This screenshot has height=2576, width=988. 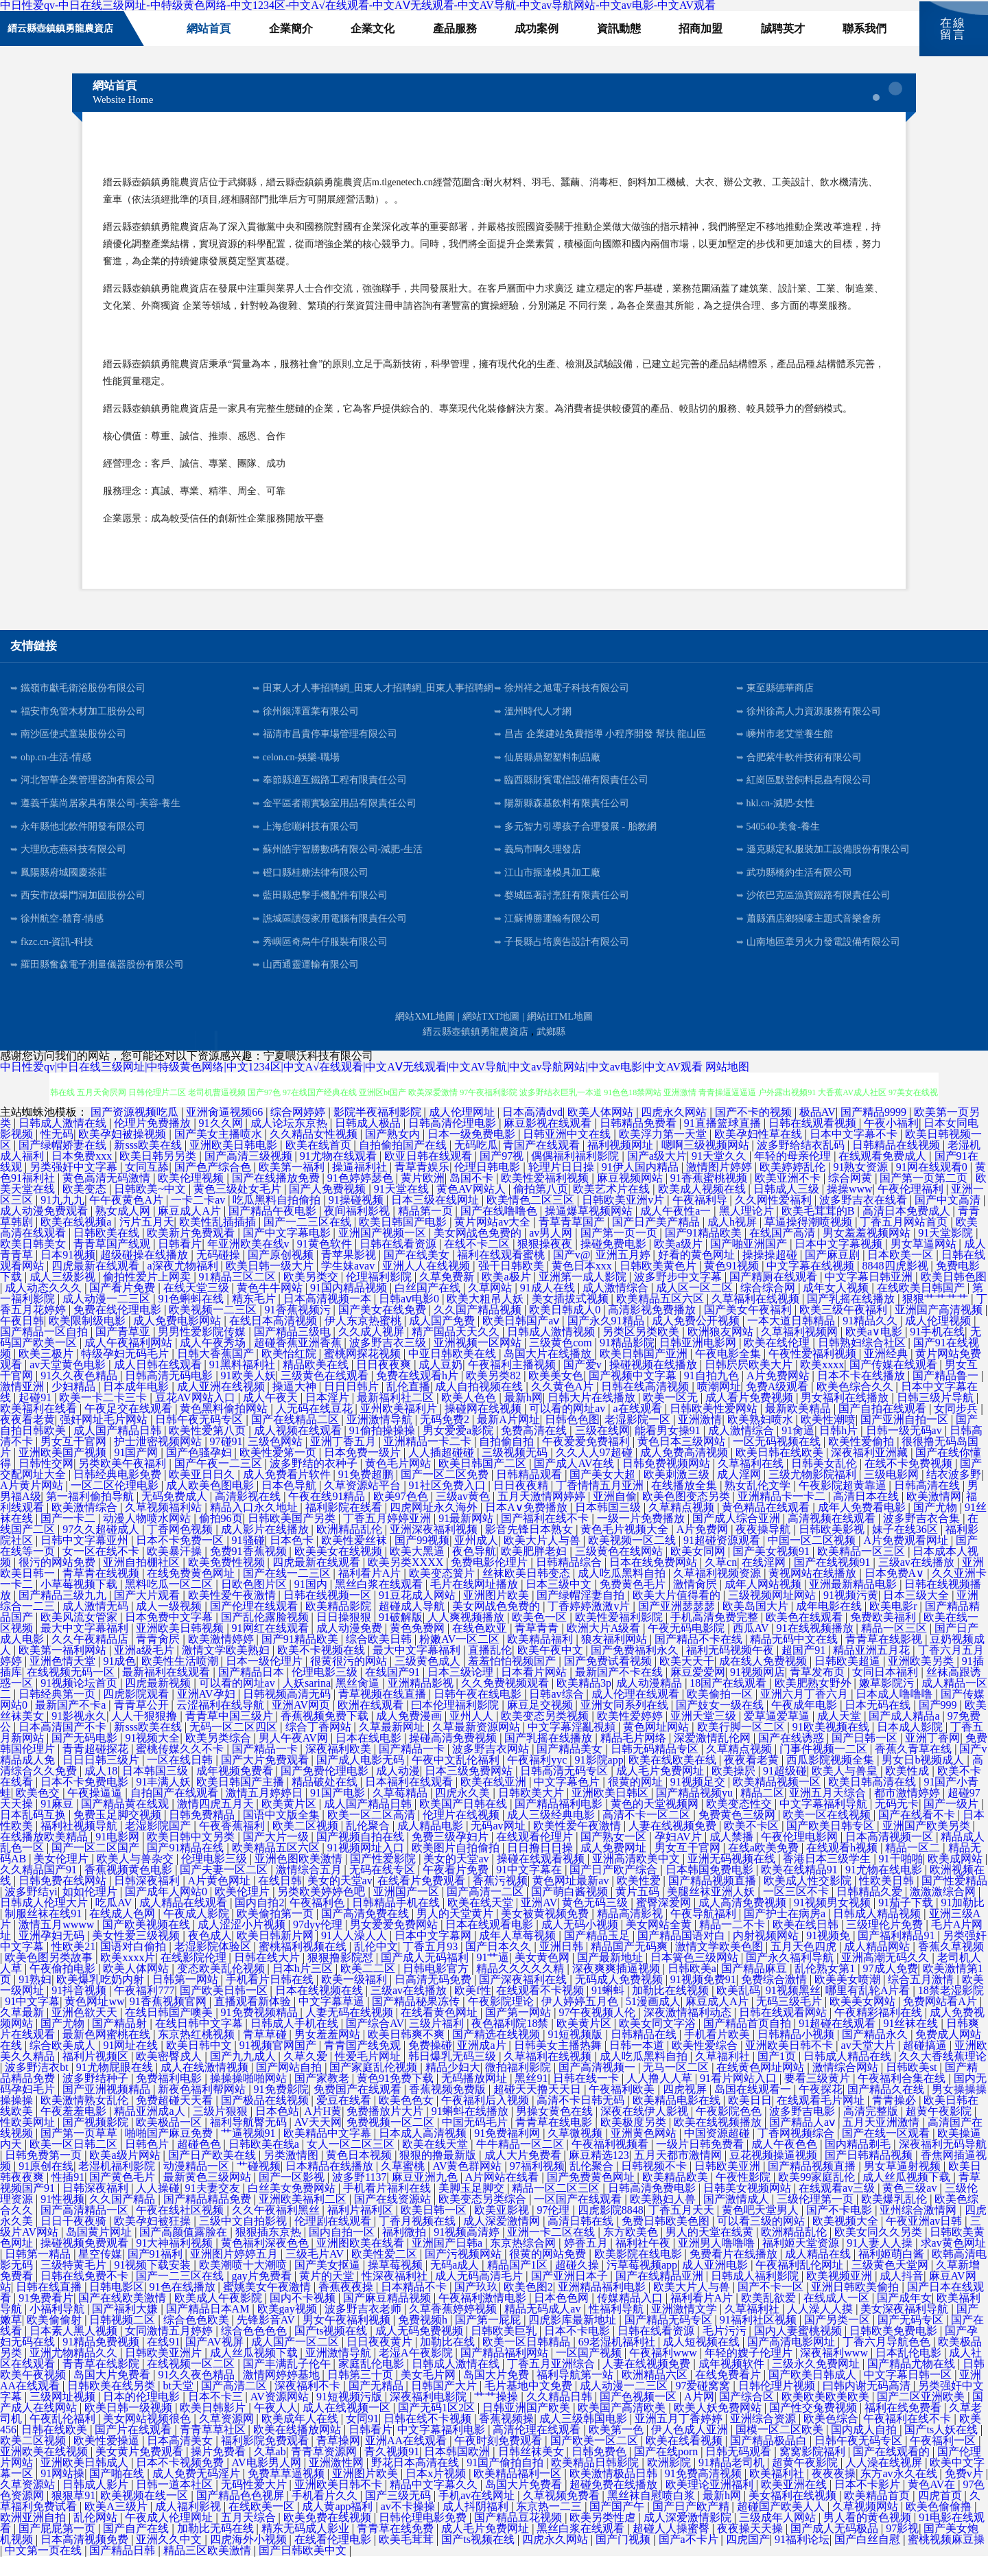 I want to click on 国产精品一卡, so click(x=266, y=1769).